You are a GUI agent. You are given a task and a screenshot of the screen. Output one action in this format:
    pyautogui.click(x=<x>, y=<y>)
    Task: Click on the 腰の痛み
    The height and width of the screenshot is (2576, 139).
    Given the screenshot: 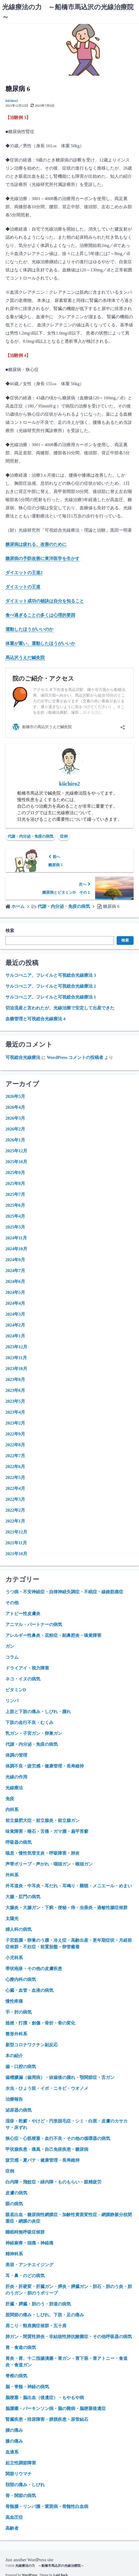 What is the action you would take?
    pyautogui.click(x=14, y=2430)
    